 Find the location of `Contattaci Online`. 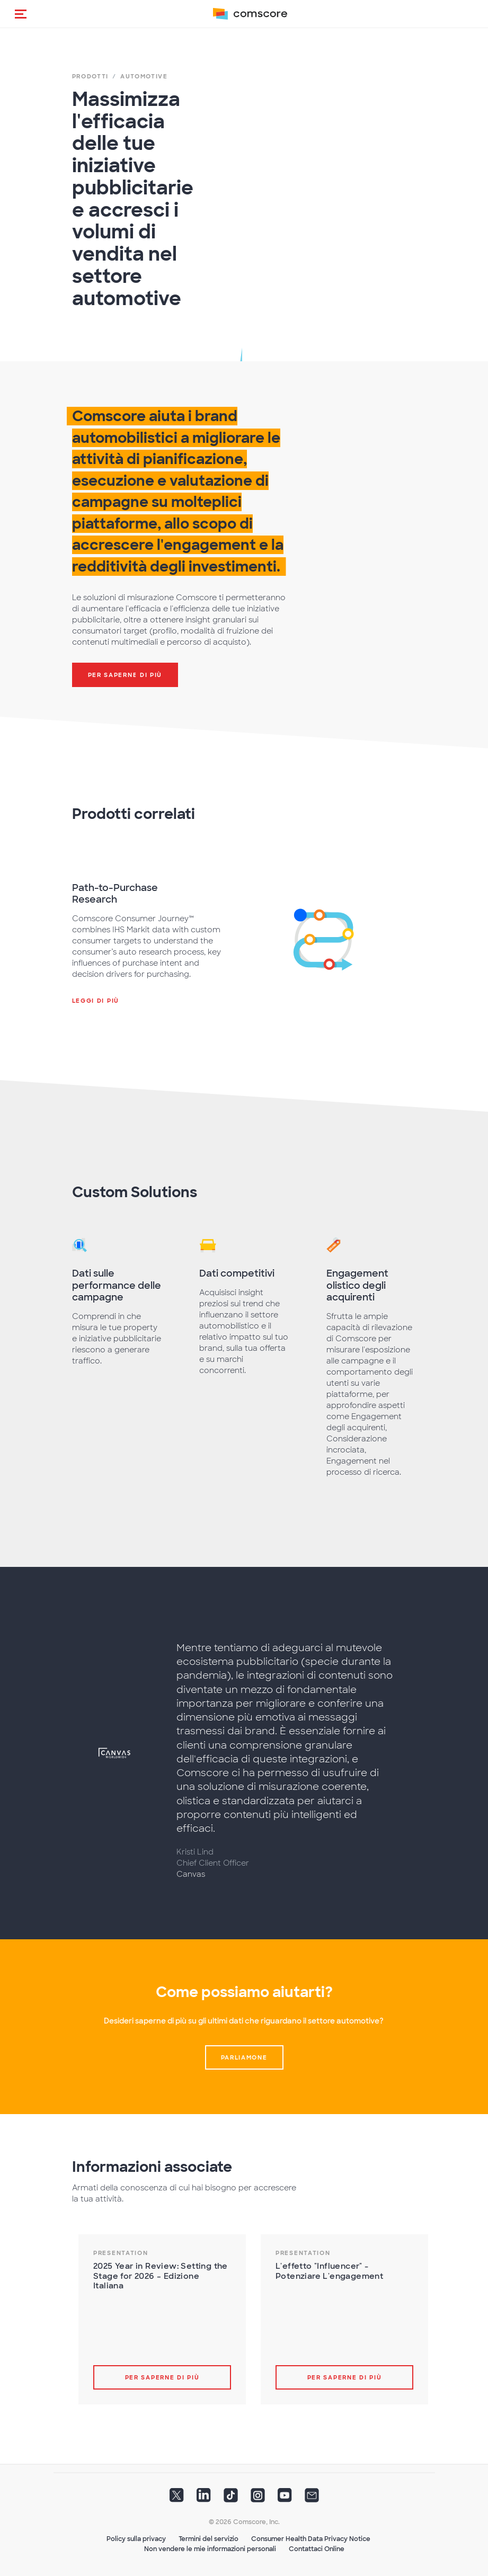

Contattaci Online is located at coordinates (316, 2549).